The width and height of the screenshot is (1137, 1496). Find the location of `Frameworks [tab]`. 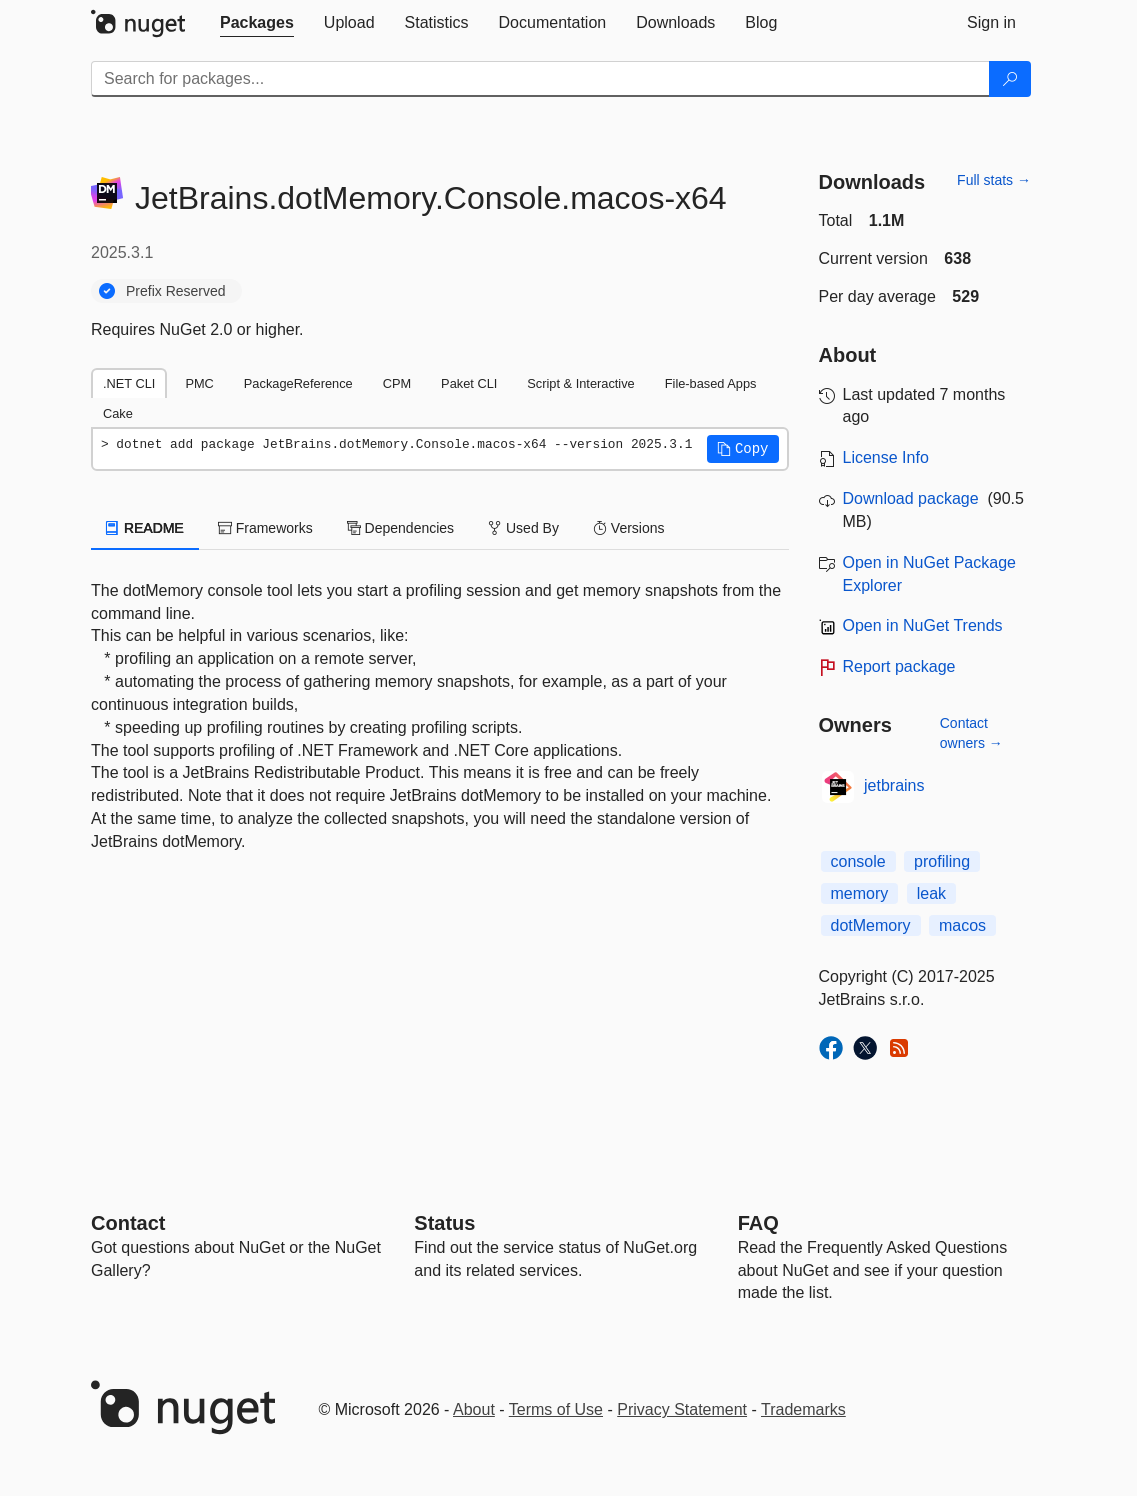

Frameworks [tab] is located at coordinates (265, 528).